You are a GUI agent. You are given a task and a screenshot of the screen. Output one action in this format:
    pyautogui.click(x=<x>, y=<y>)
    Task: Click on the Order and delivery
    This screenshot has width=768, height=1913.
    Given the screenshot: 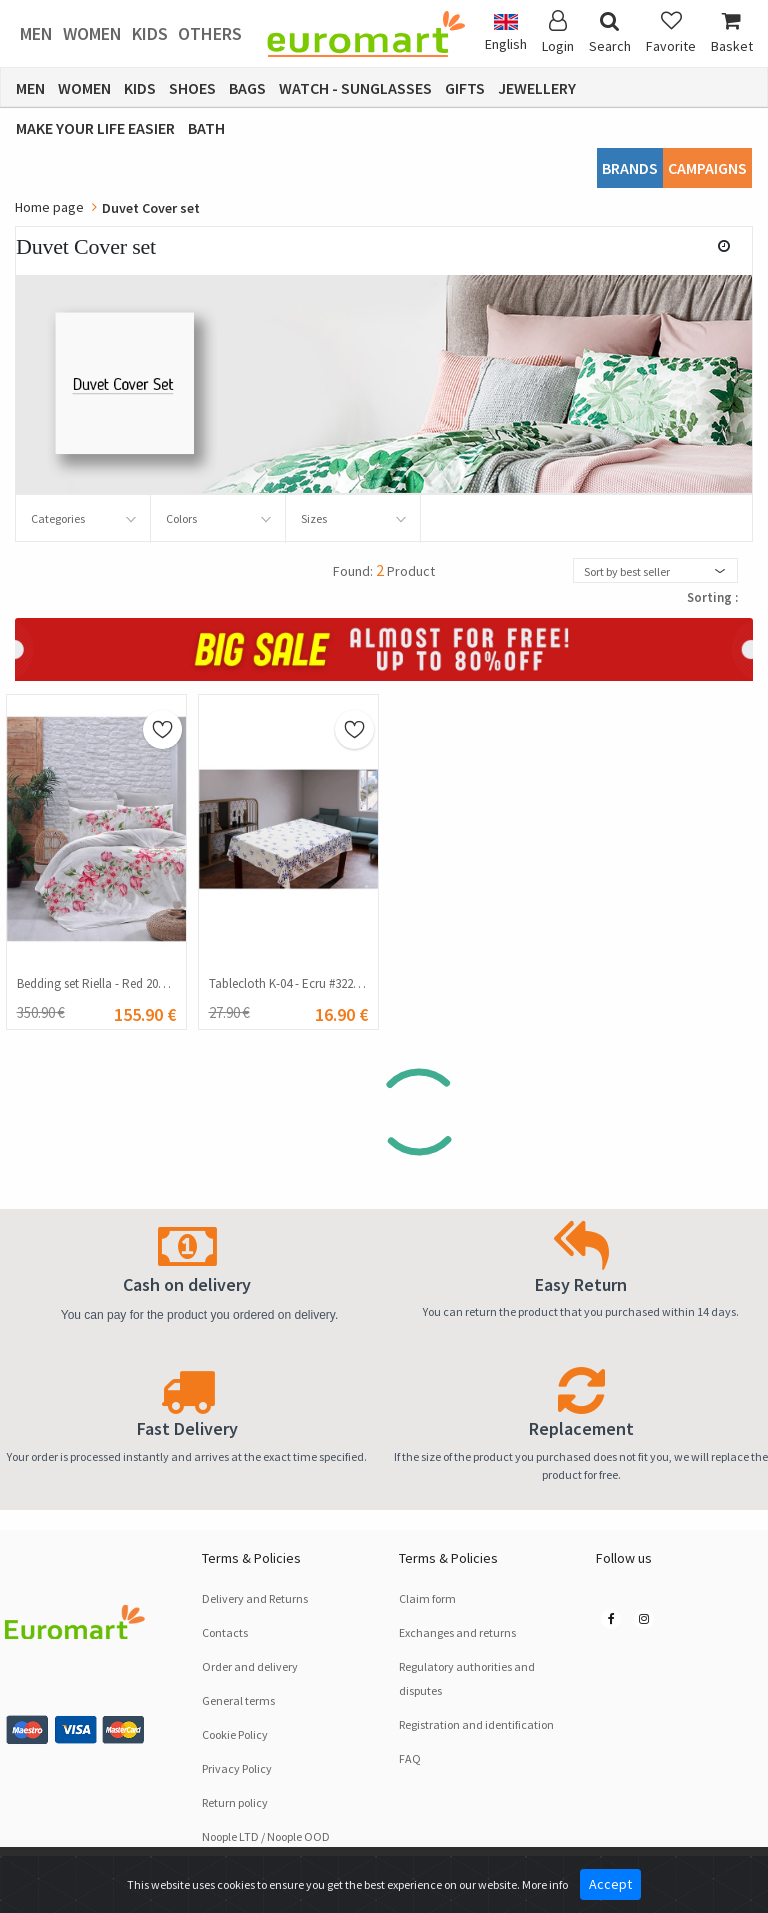 What is the action you would take?
    pyautogui.click(x=250, y=1666)
    